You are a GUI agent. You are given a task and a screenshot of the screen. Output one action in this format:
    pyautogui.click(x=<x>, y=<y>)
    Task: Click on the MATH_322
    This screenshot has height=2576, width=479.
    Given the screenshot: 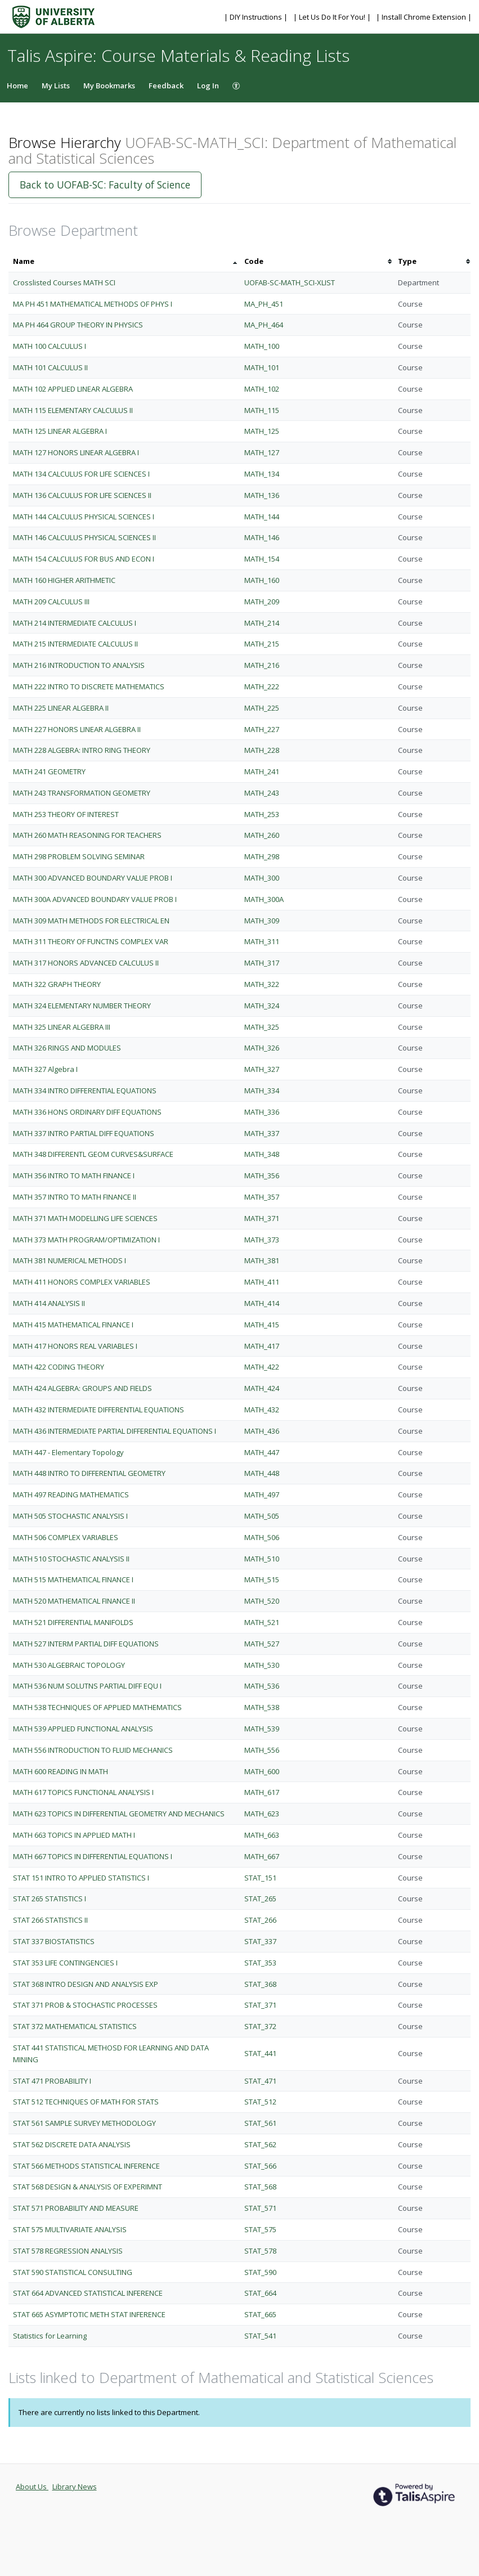 What is the action you would take?
    pyautogui.click(x=261, y=984)
    